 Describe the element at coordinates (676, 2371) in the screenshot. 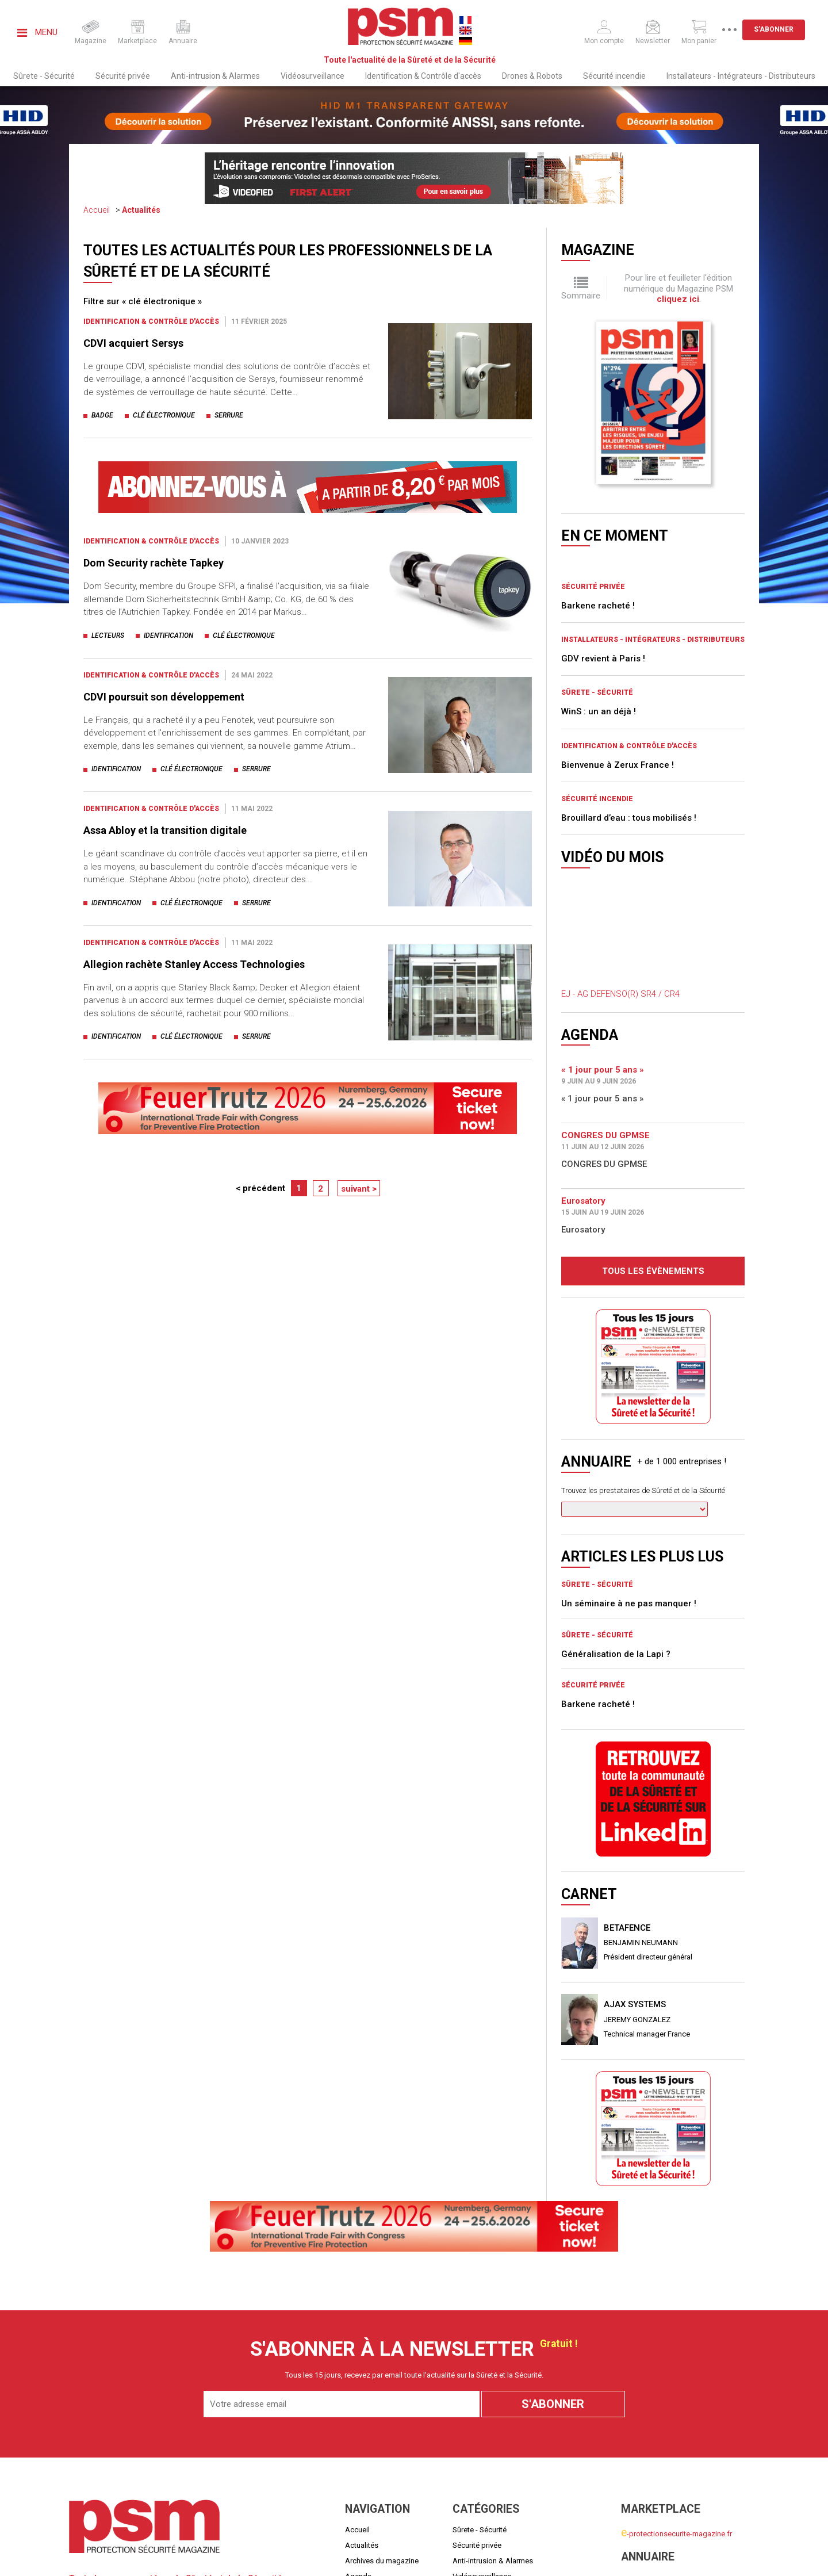

I see `-protectionsecurite-magazine.fr` at that location.